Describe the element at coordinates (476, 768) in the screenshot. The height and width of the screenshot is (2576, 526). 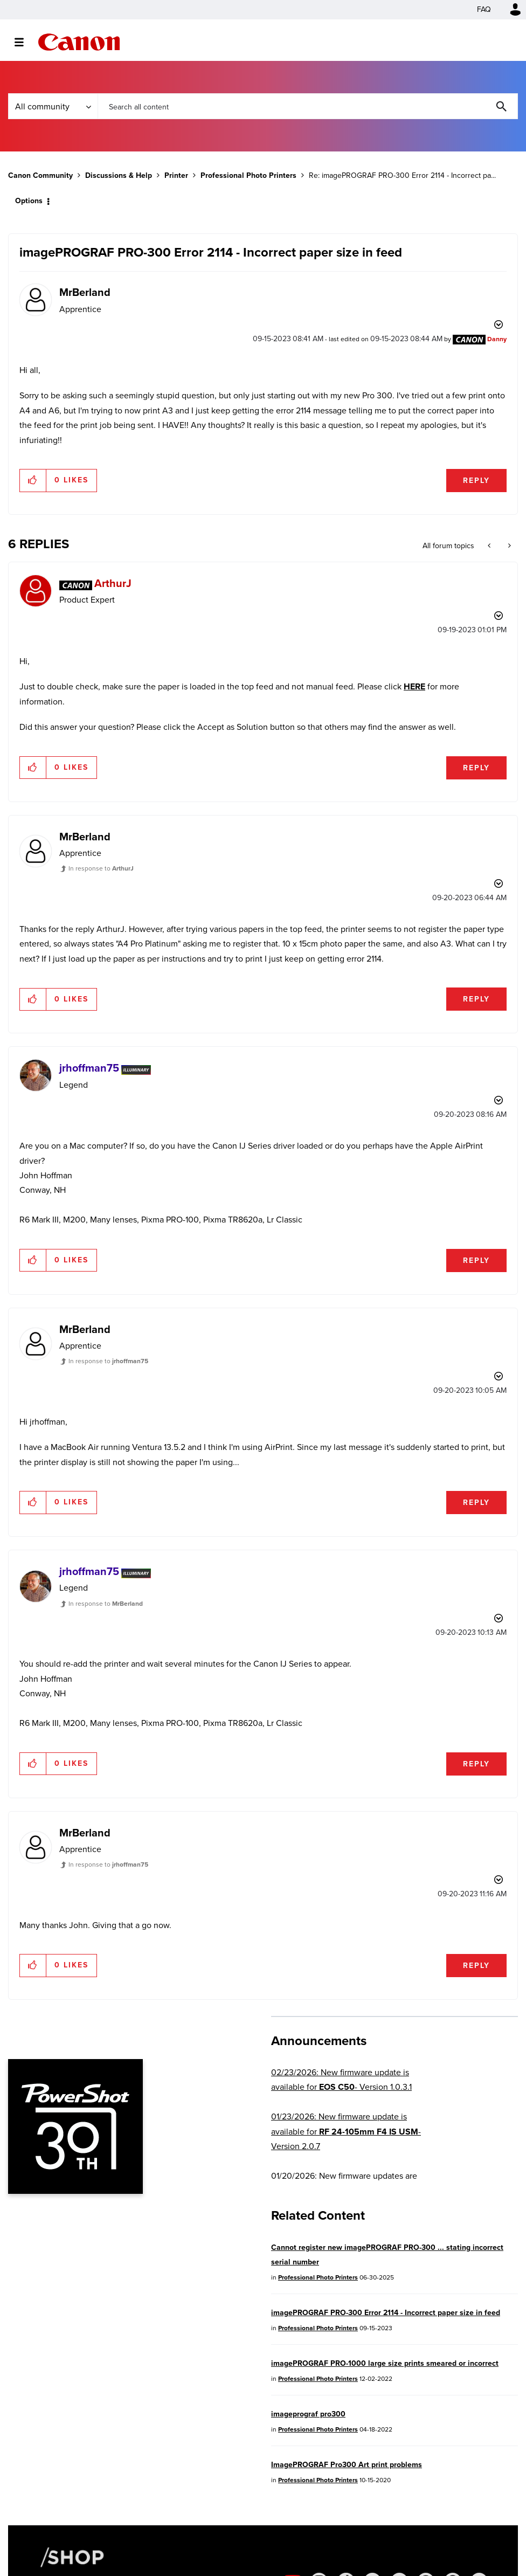
I see `Reply [Reply to comment]` at that location.